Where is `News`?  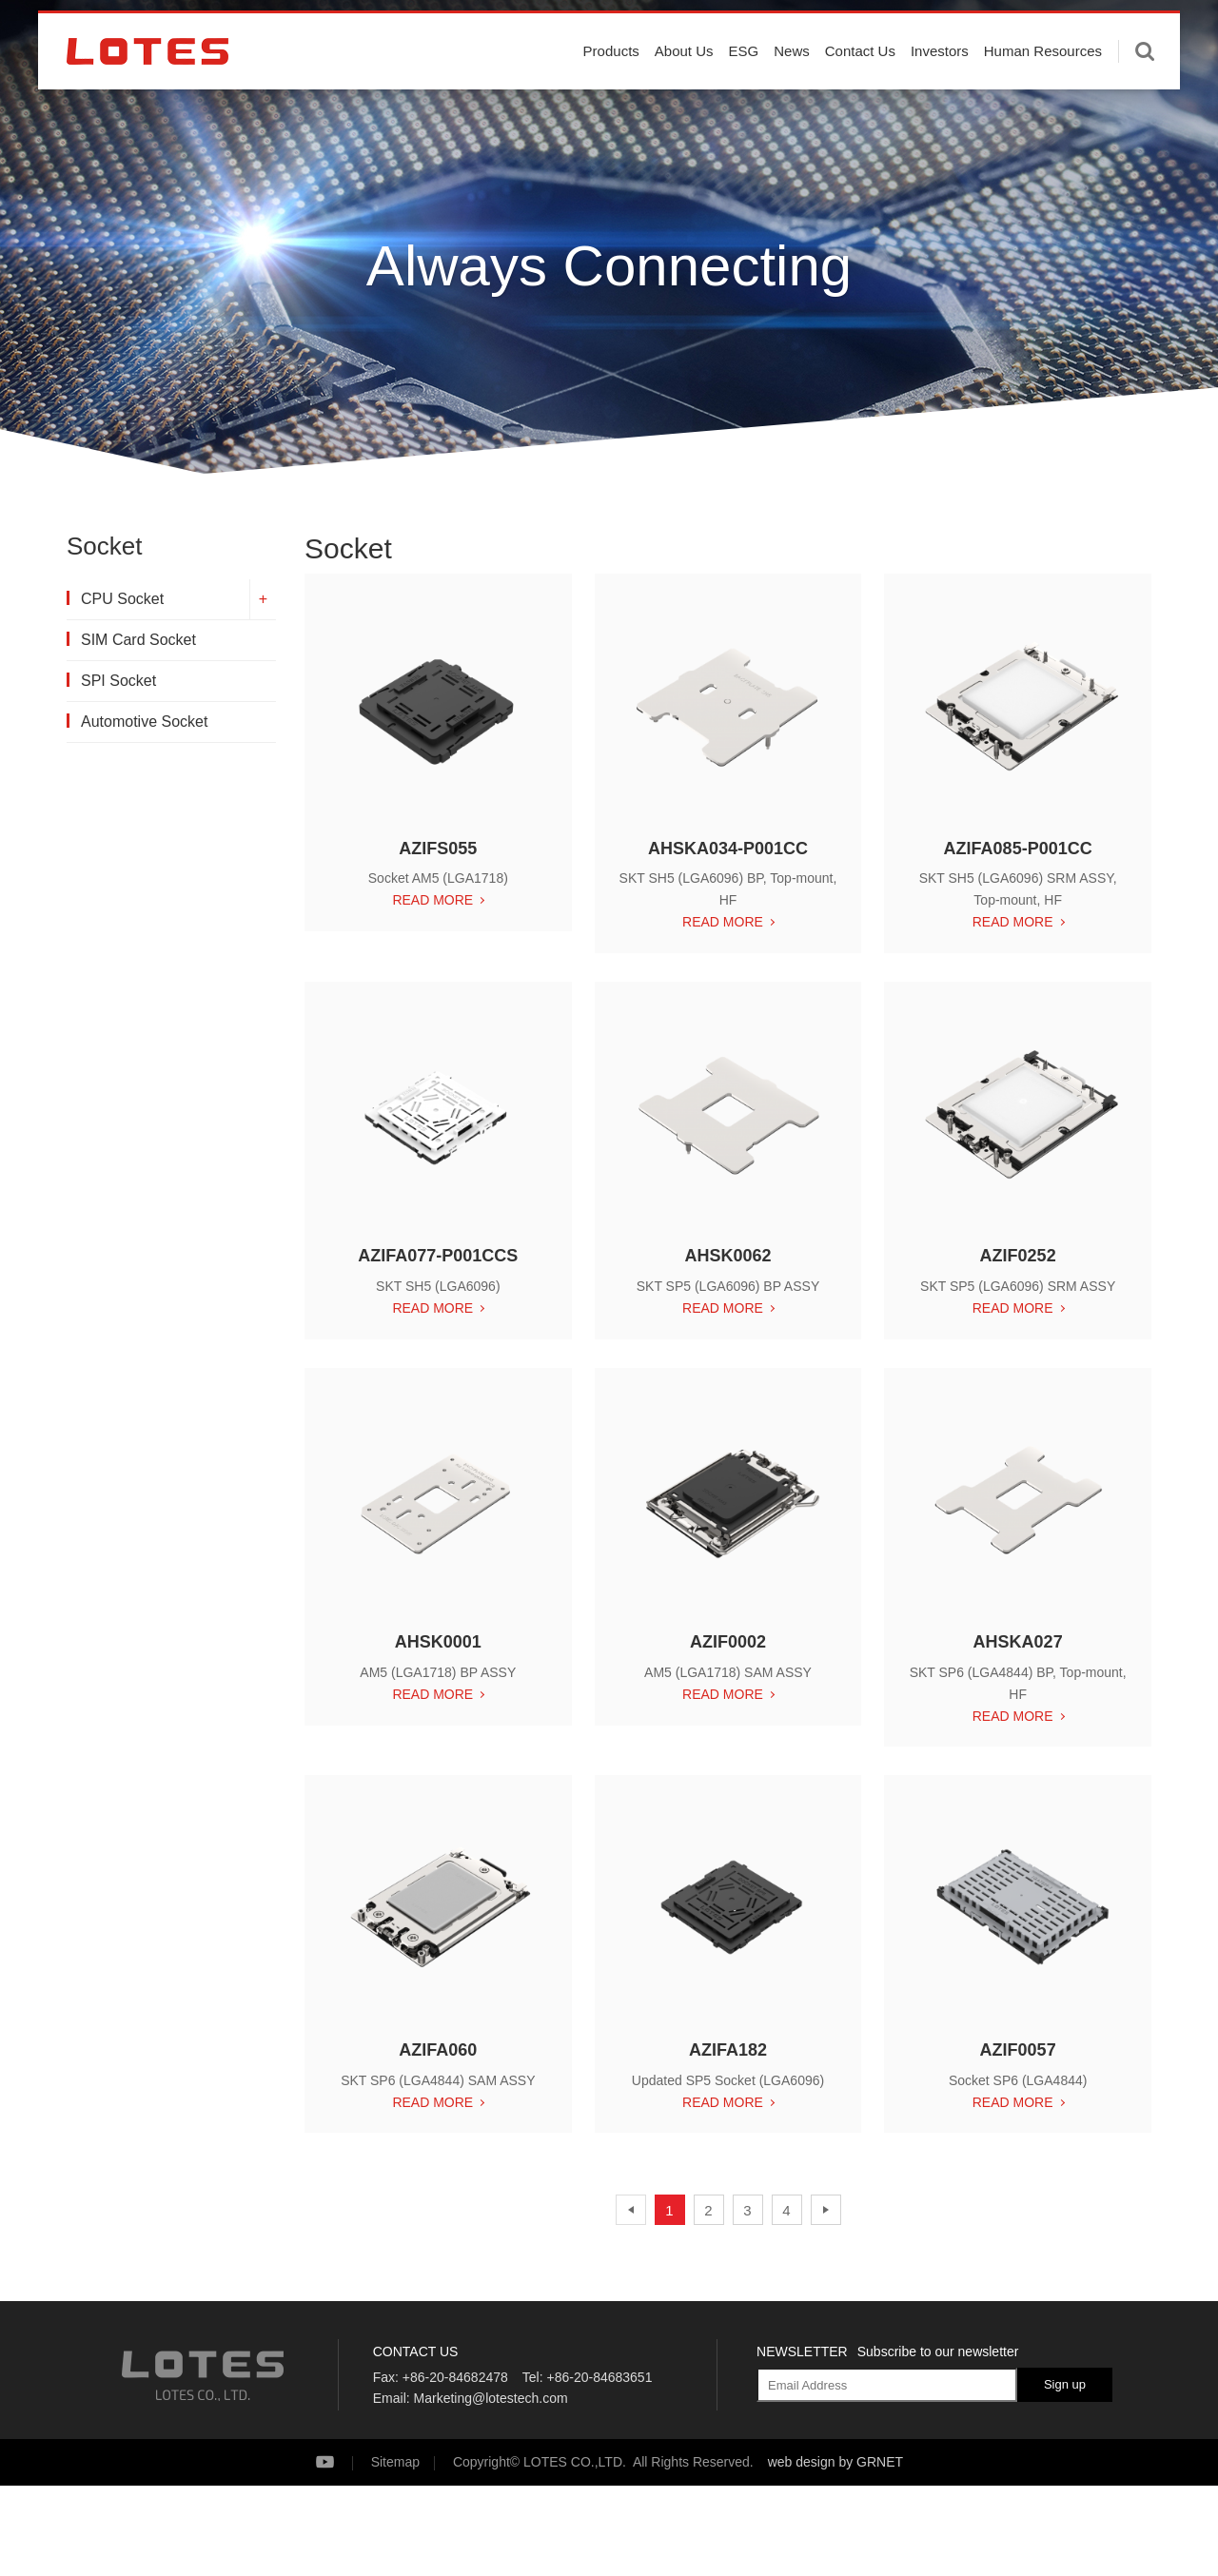 News is located at coordinates (792, 88).